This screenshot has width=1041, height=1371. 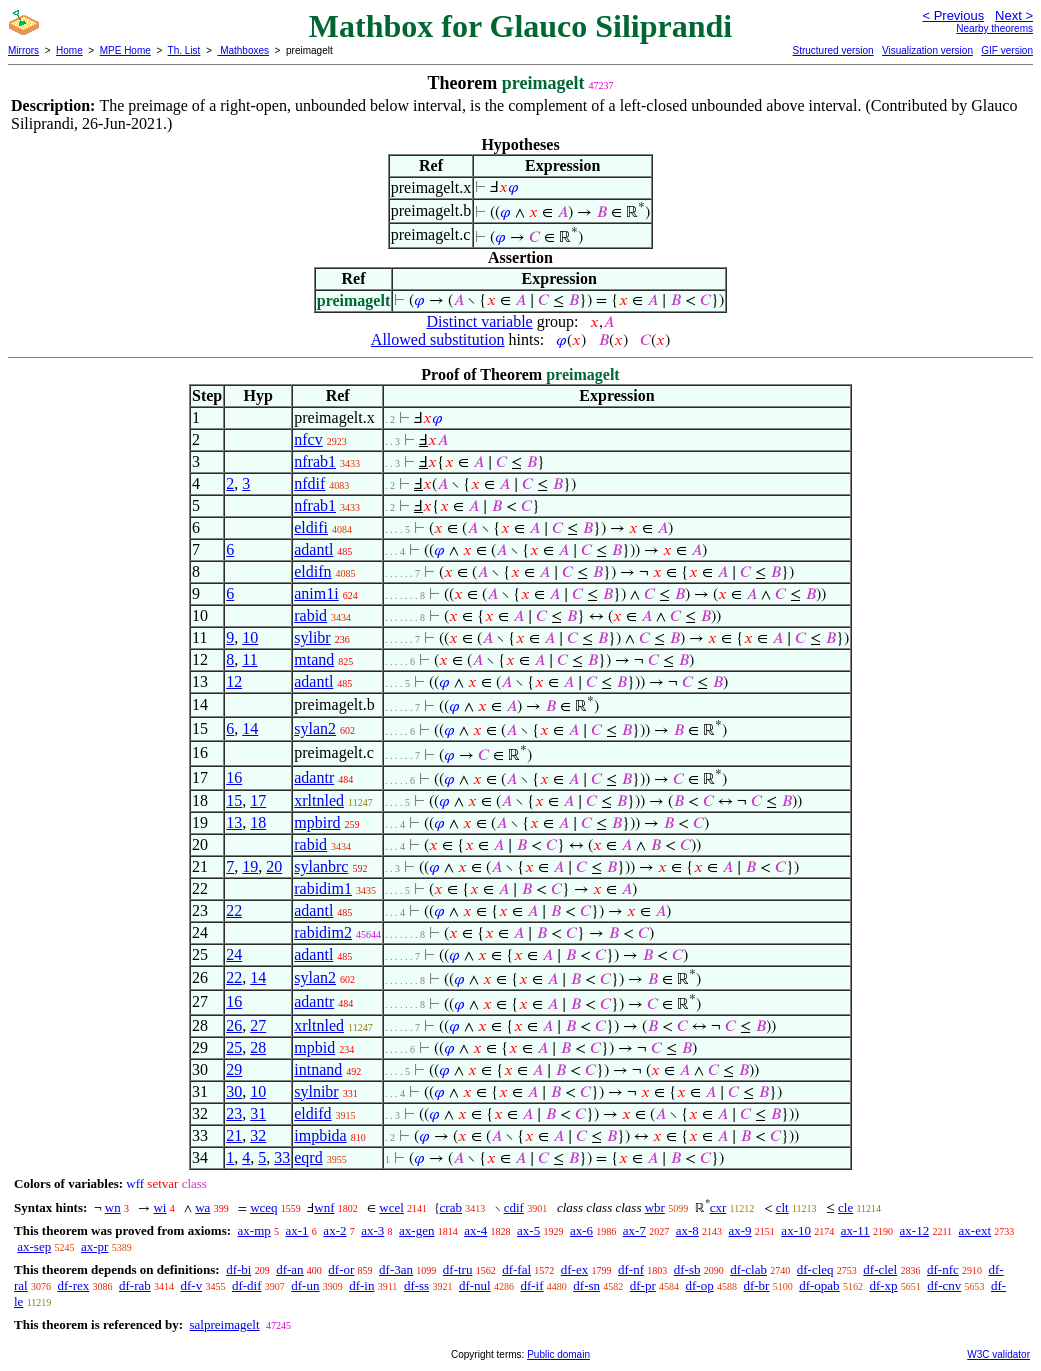 I want to click on ax-2, so click(x=334, y=1230).